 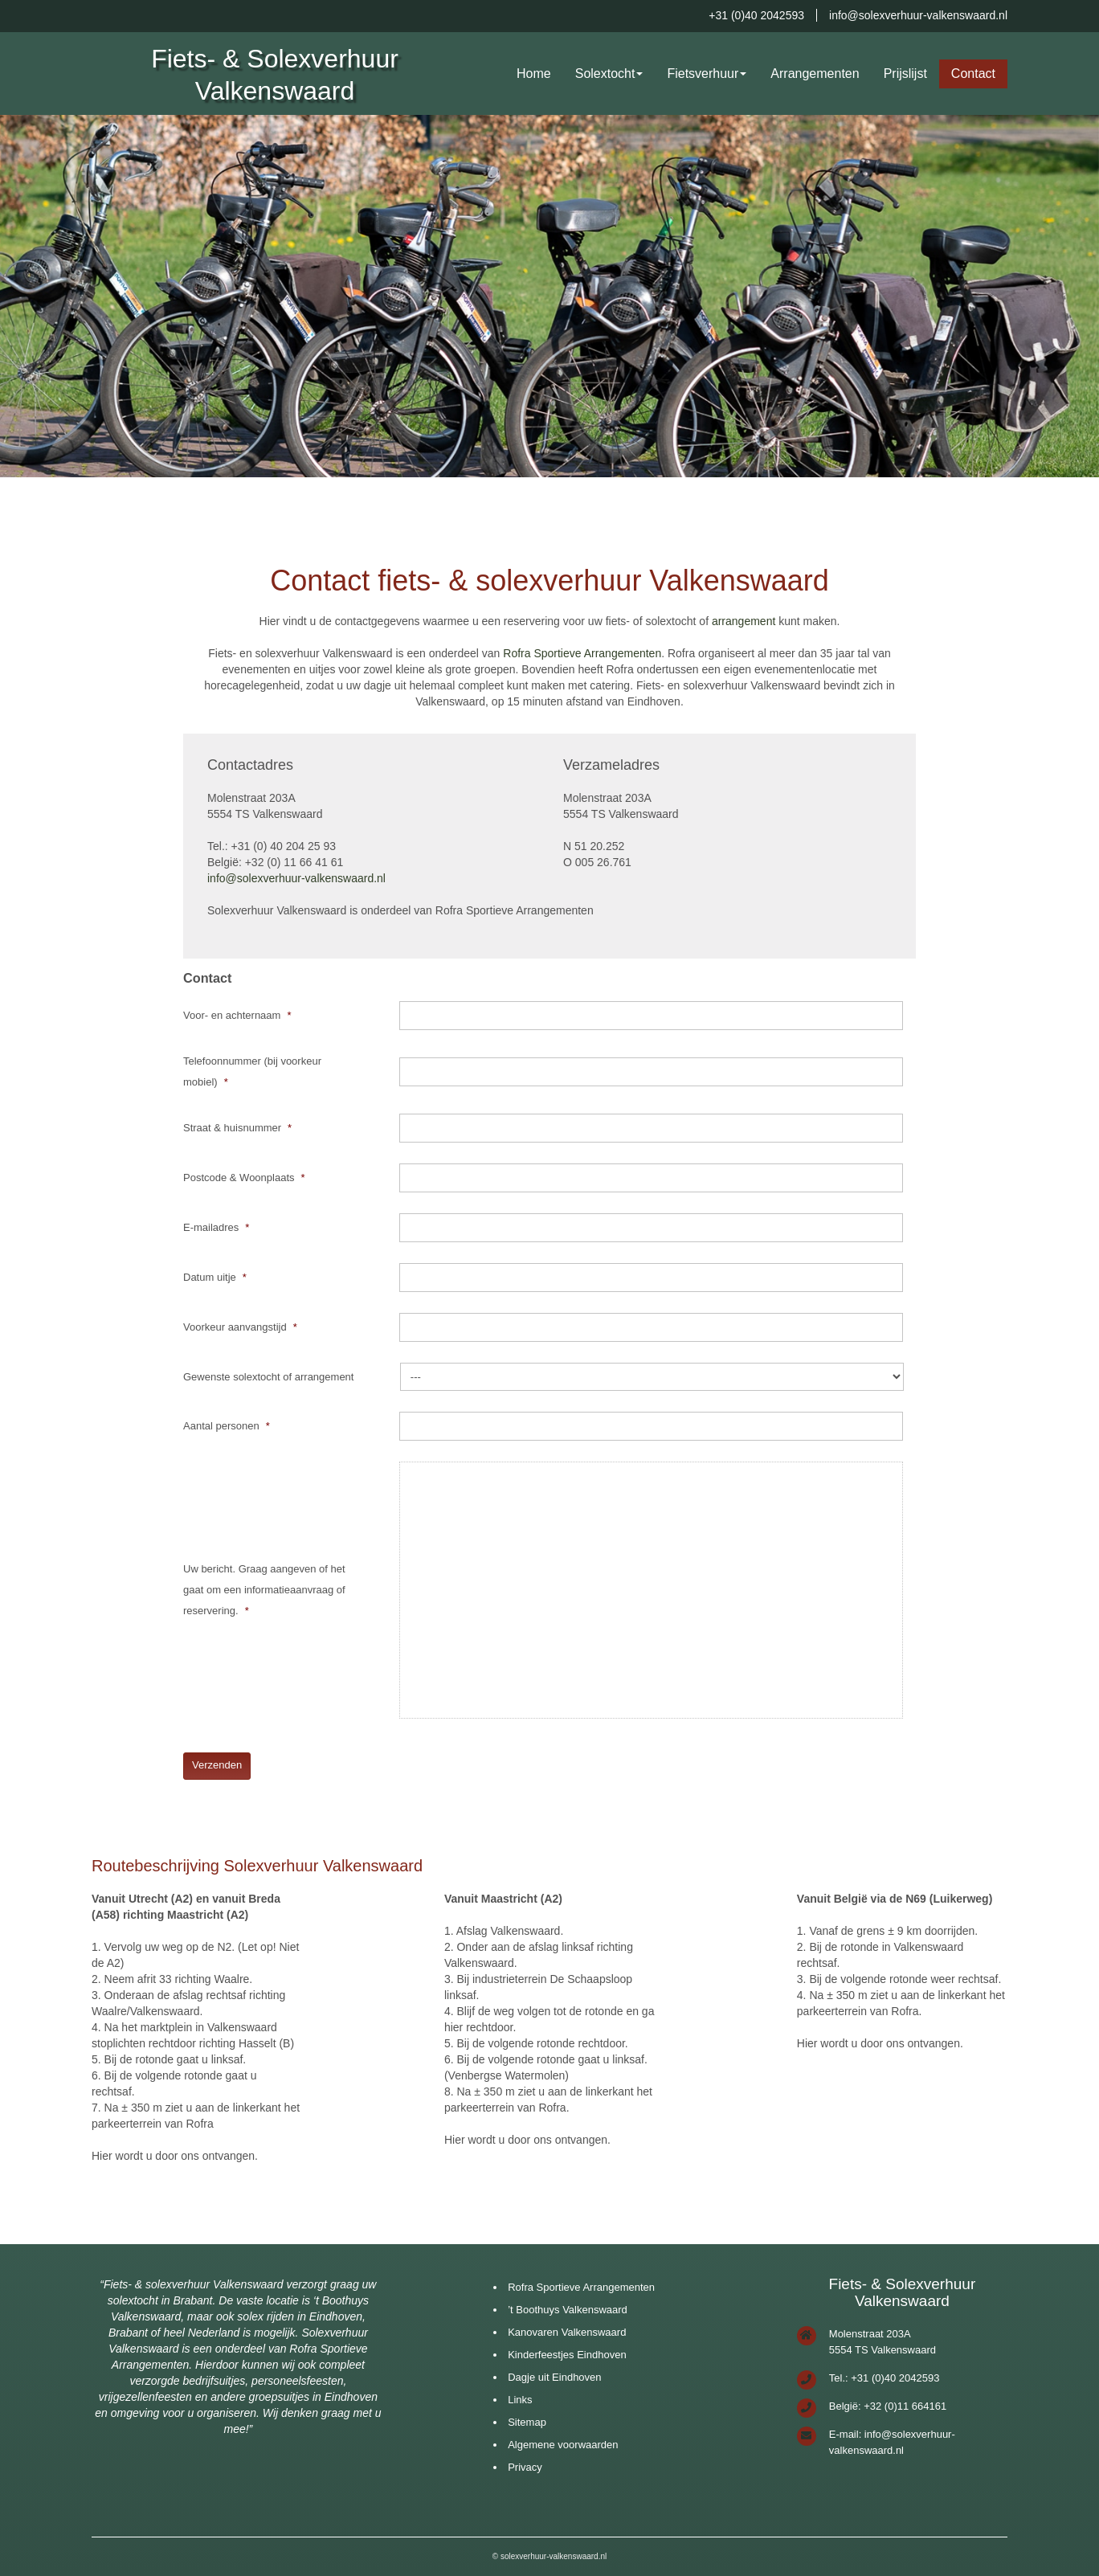 What do you see at coordinates (520, 2400) in the screenshot?
I see `Links` at bounding box center [520, 2400].